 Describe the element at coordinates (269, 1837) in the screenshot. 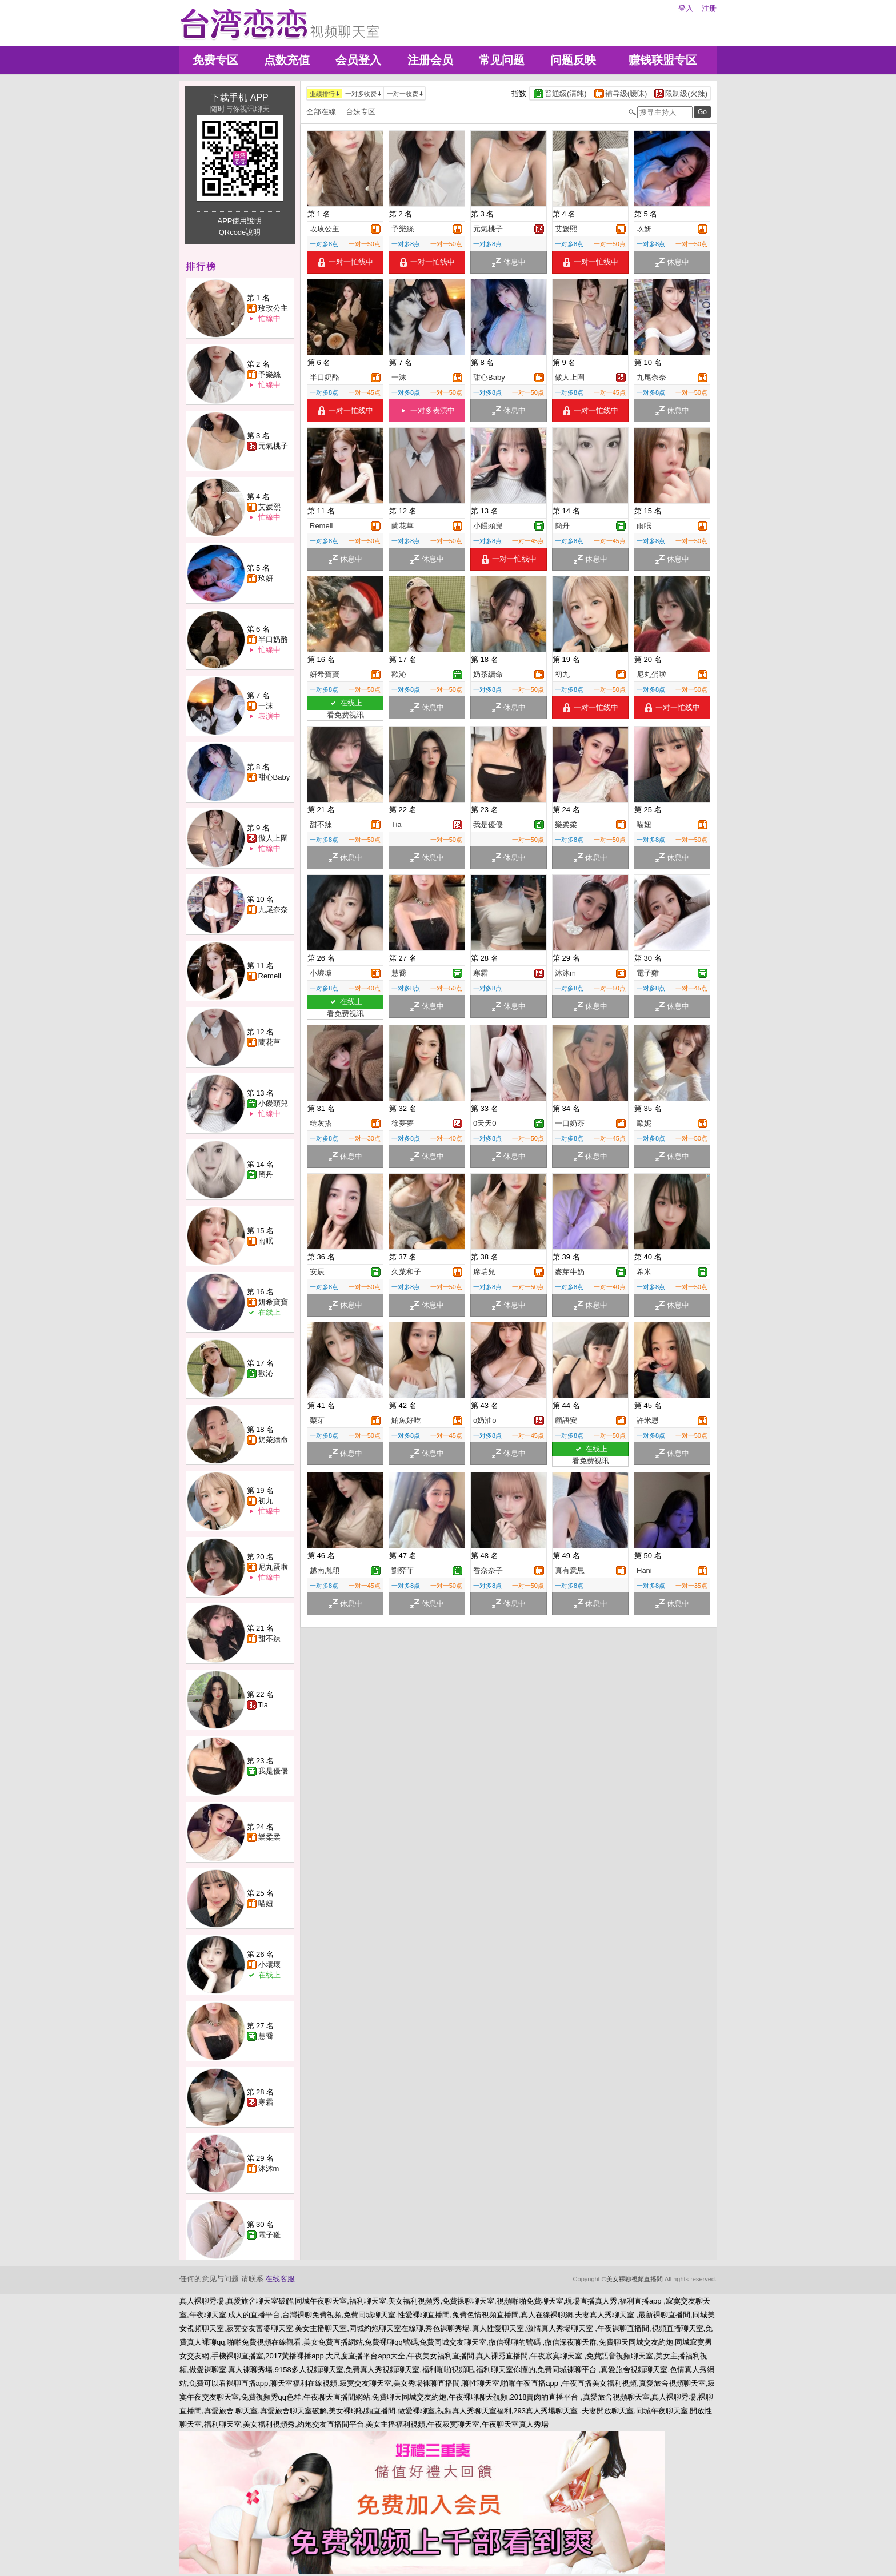

I see `樂柔柔` at that location.